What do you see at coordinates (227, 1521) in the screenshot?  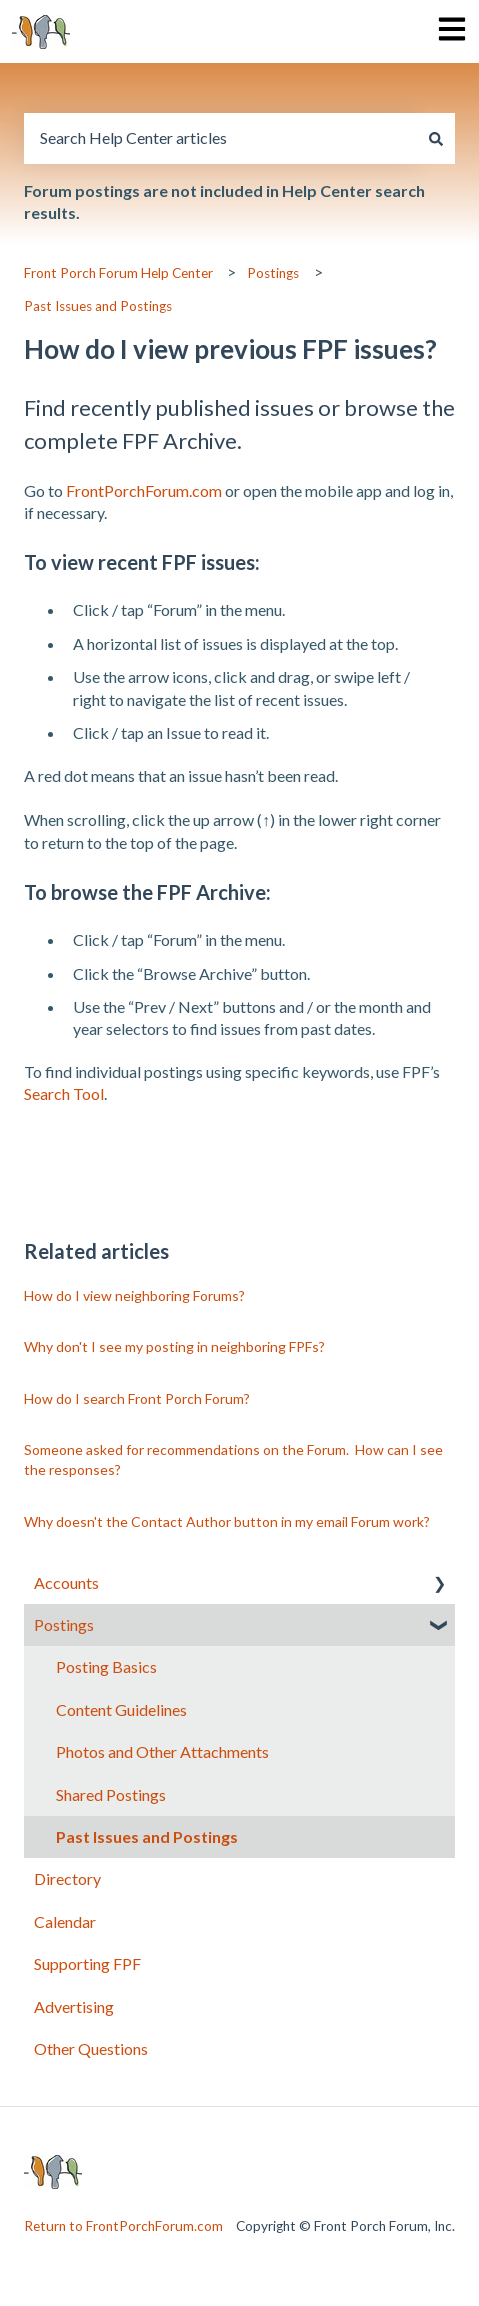 I see `Why doesn't the Contact Author button in my email Forum work?` at bounding box center [227, 1521].